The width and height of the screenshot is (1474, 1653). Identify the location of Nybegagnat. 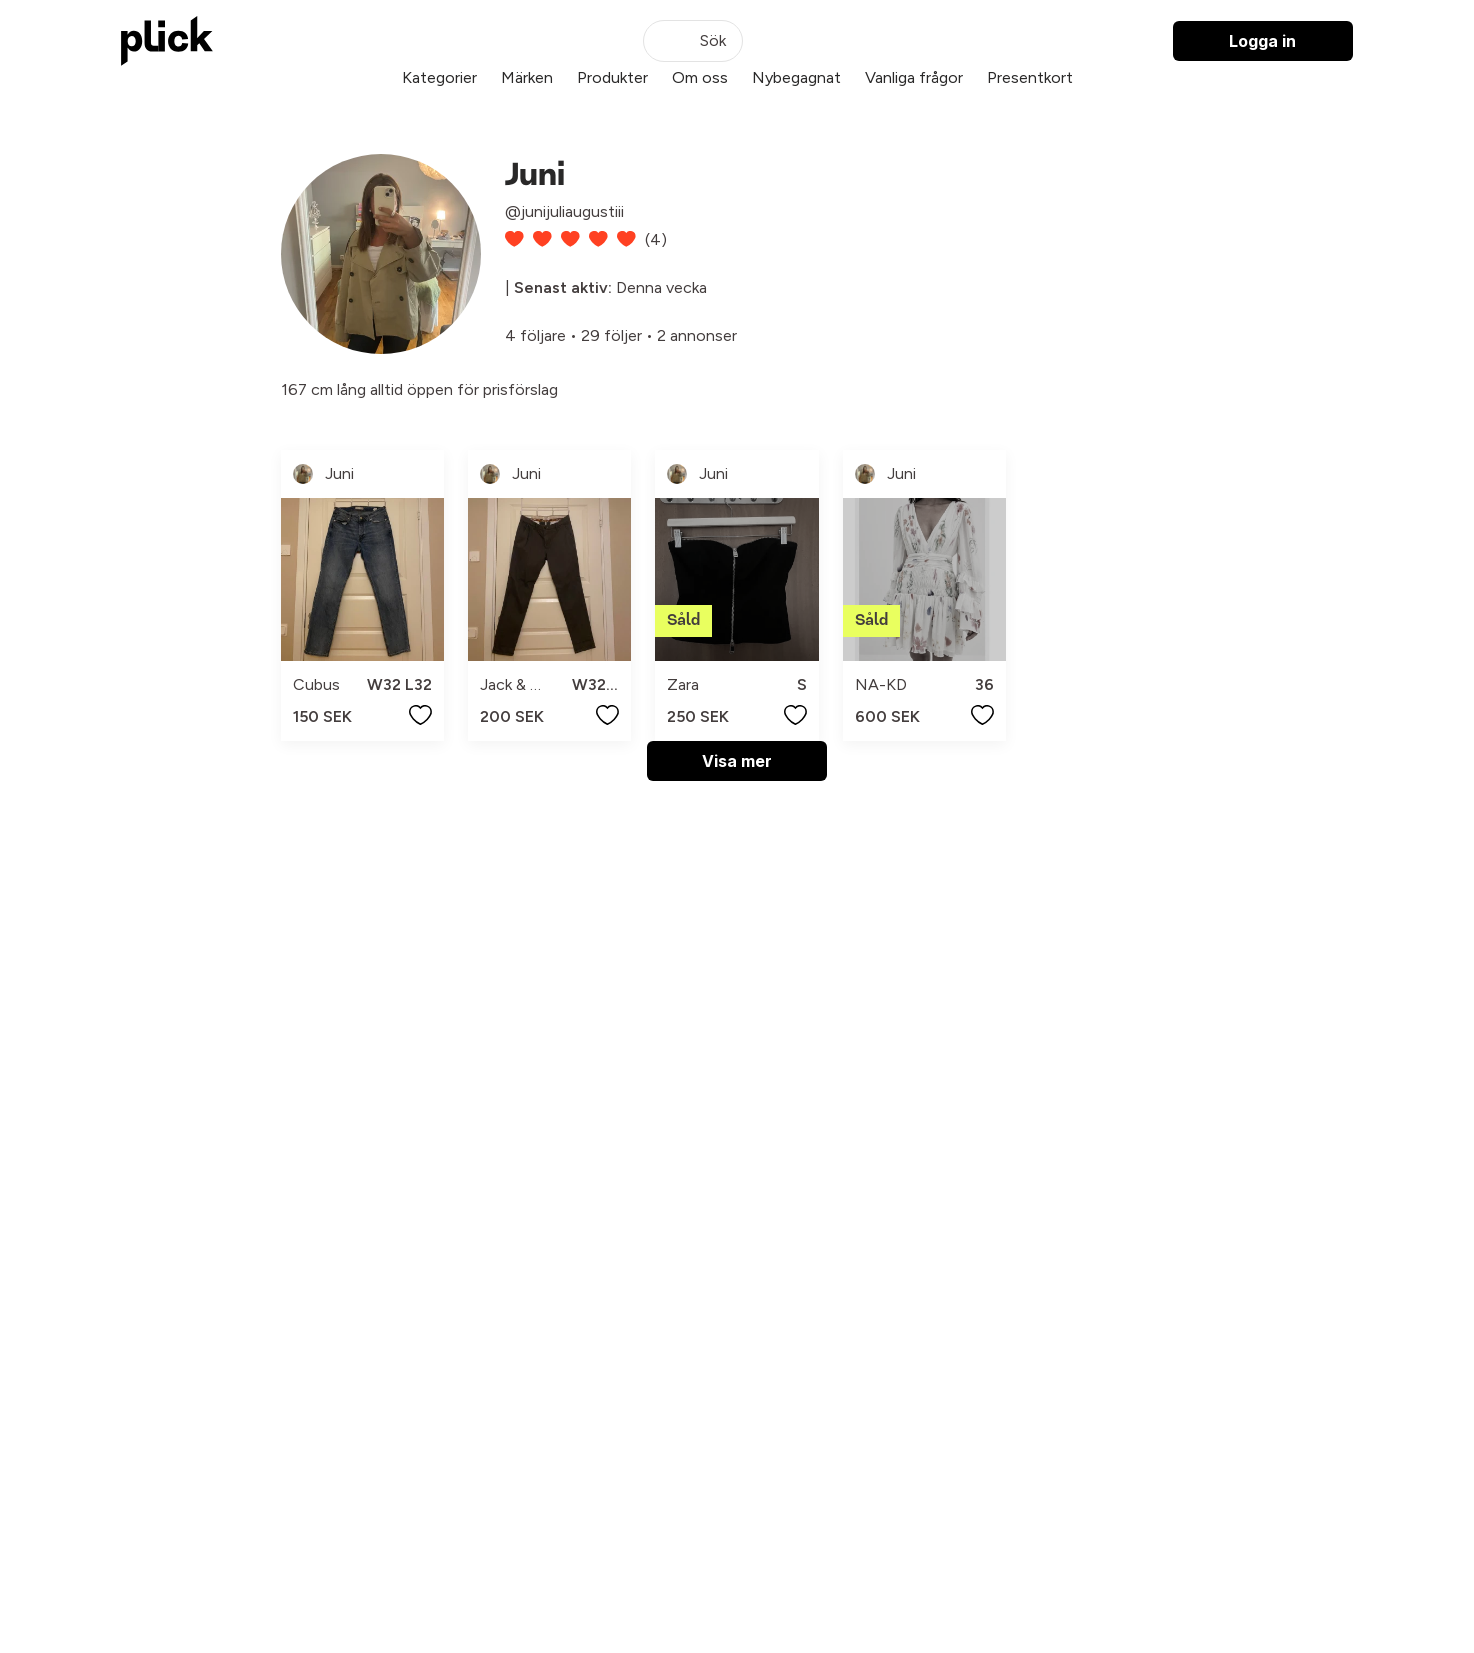
(796, 77).